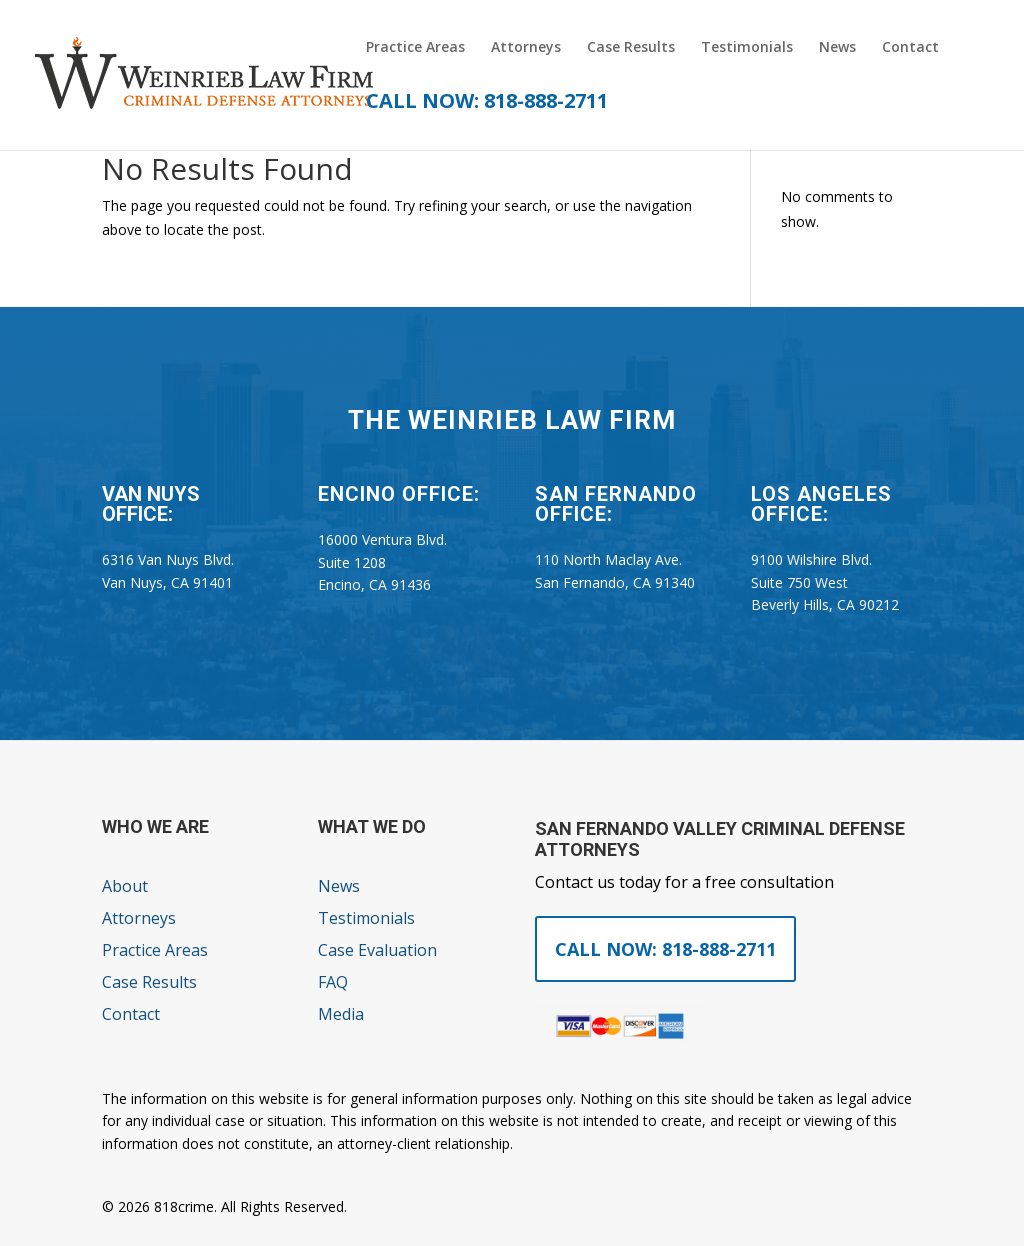 Image resolution: width=1024 pixels, height=1246 pixels. What do you see at coordinates (631, 48) in the screenshot?
I see `Case Results` at bounding box center [631, 48].